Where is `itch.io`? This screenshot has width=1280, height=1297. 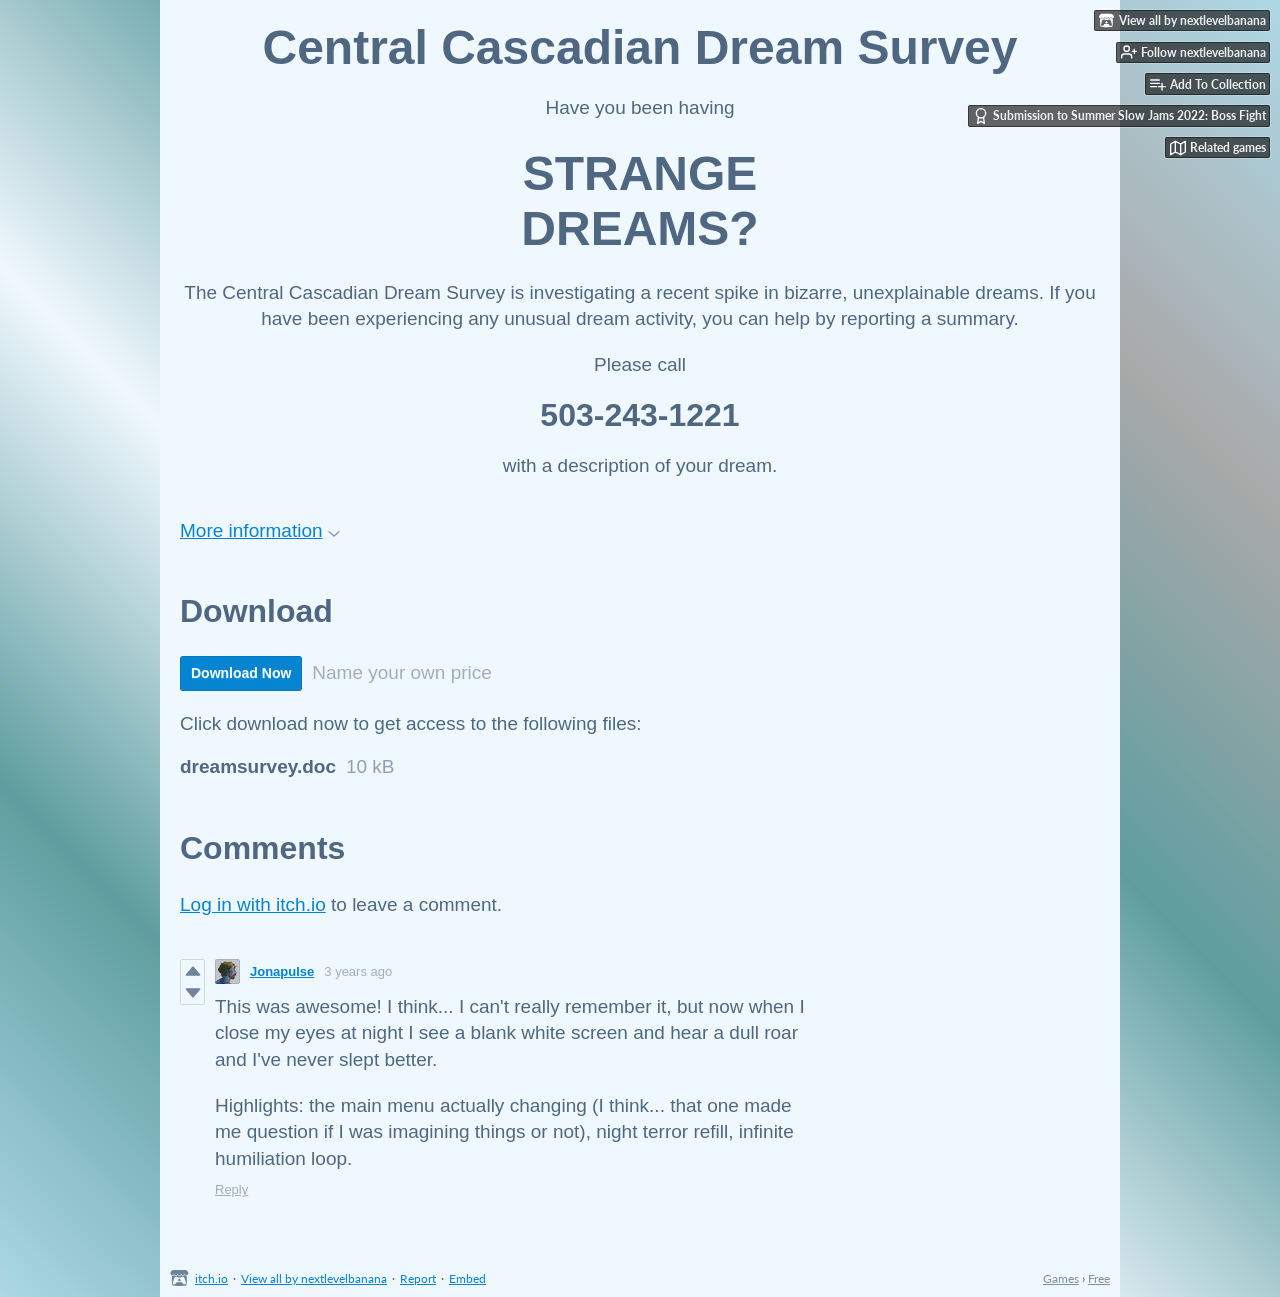
itch.io is located at coordinates (211, 1278).